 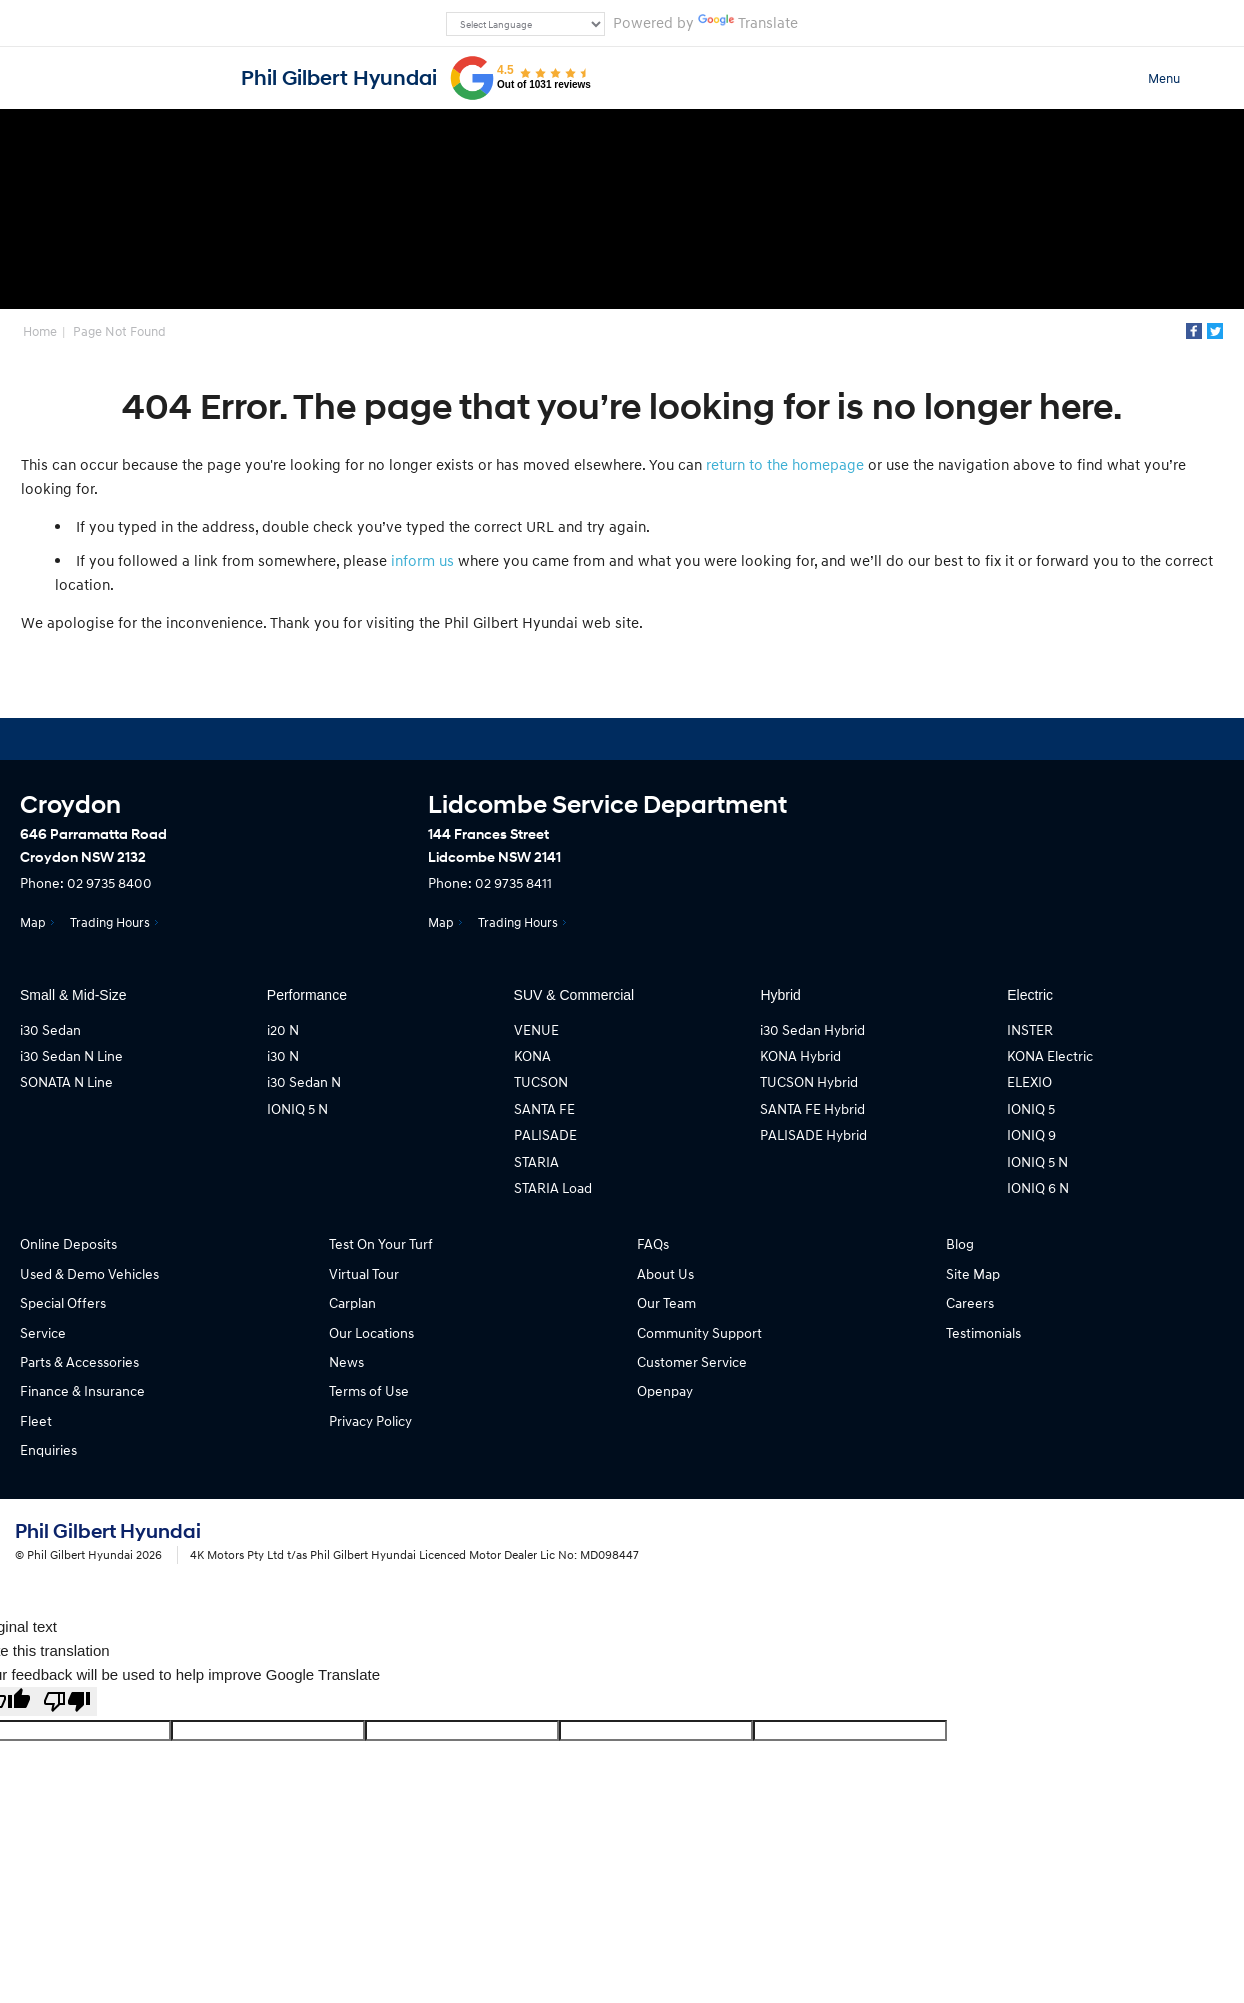 What do you see at coordinates (665, 1390) in the screenshot?
I see `Openpay` at bounding box center [665, 1390].